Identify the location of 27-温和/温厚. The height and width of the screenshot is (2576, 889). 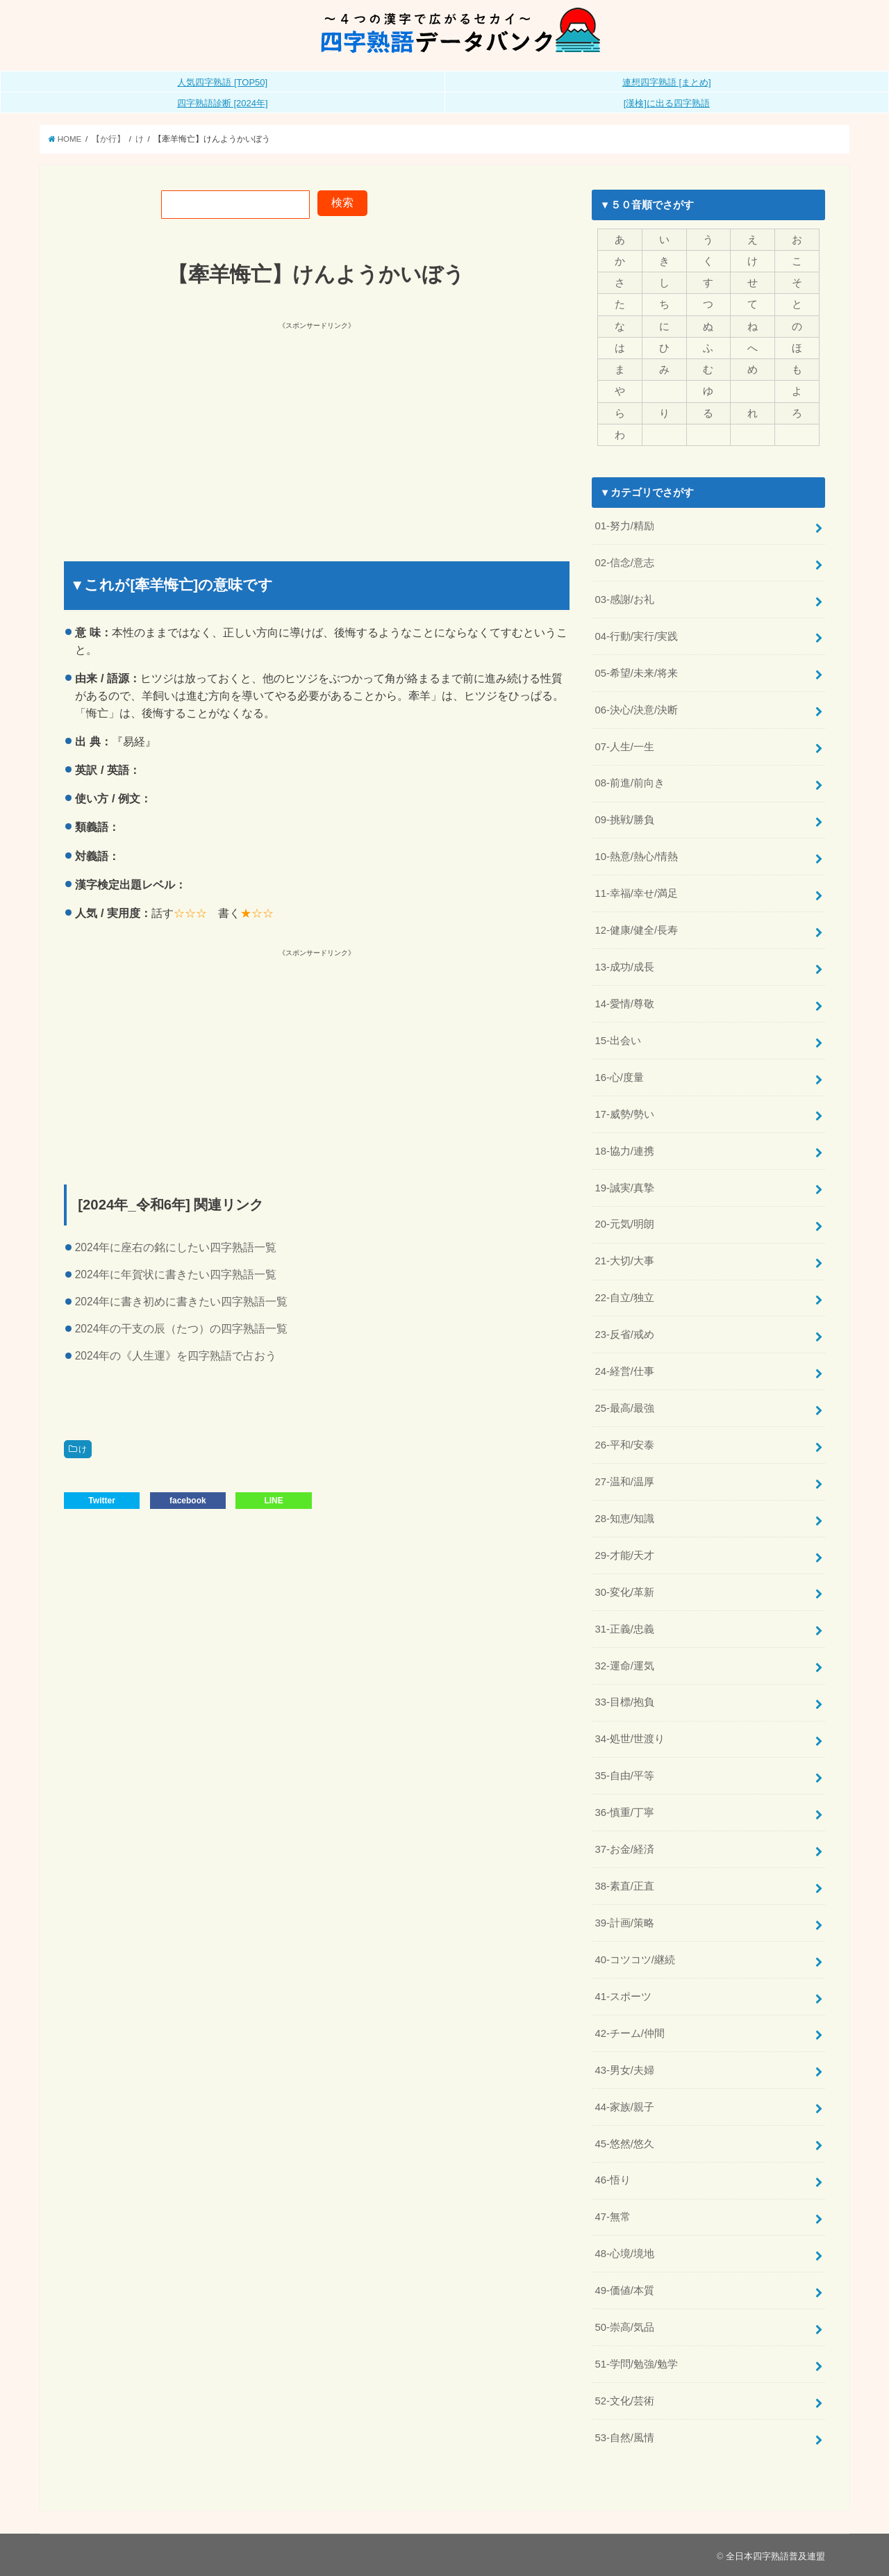
(624, 1481).